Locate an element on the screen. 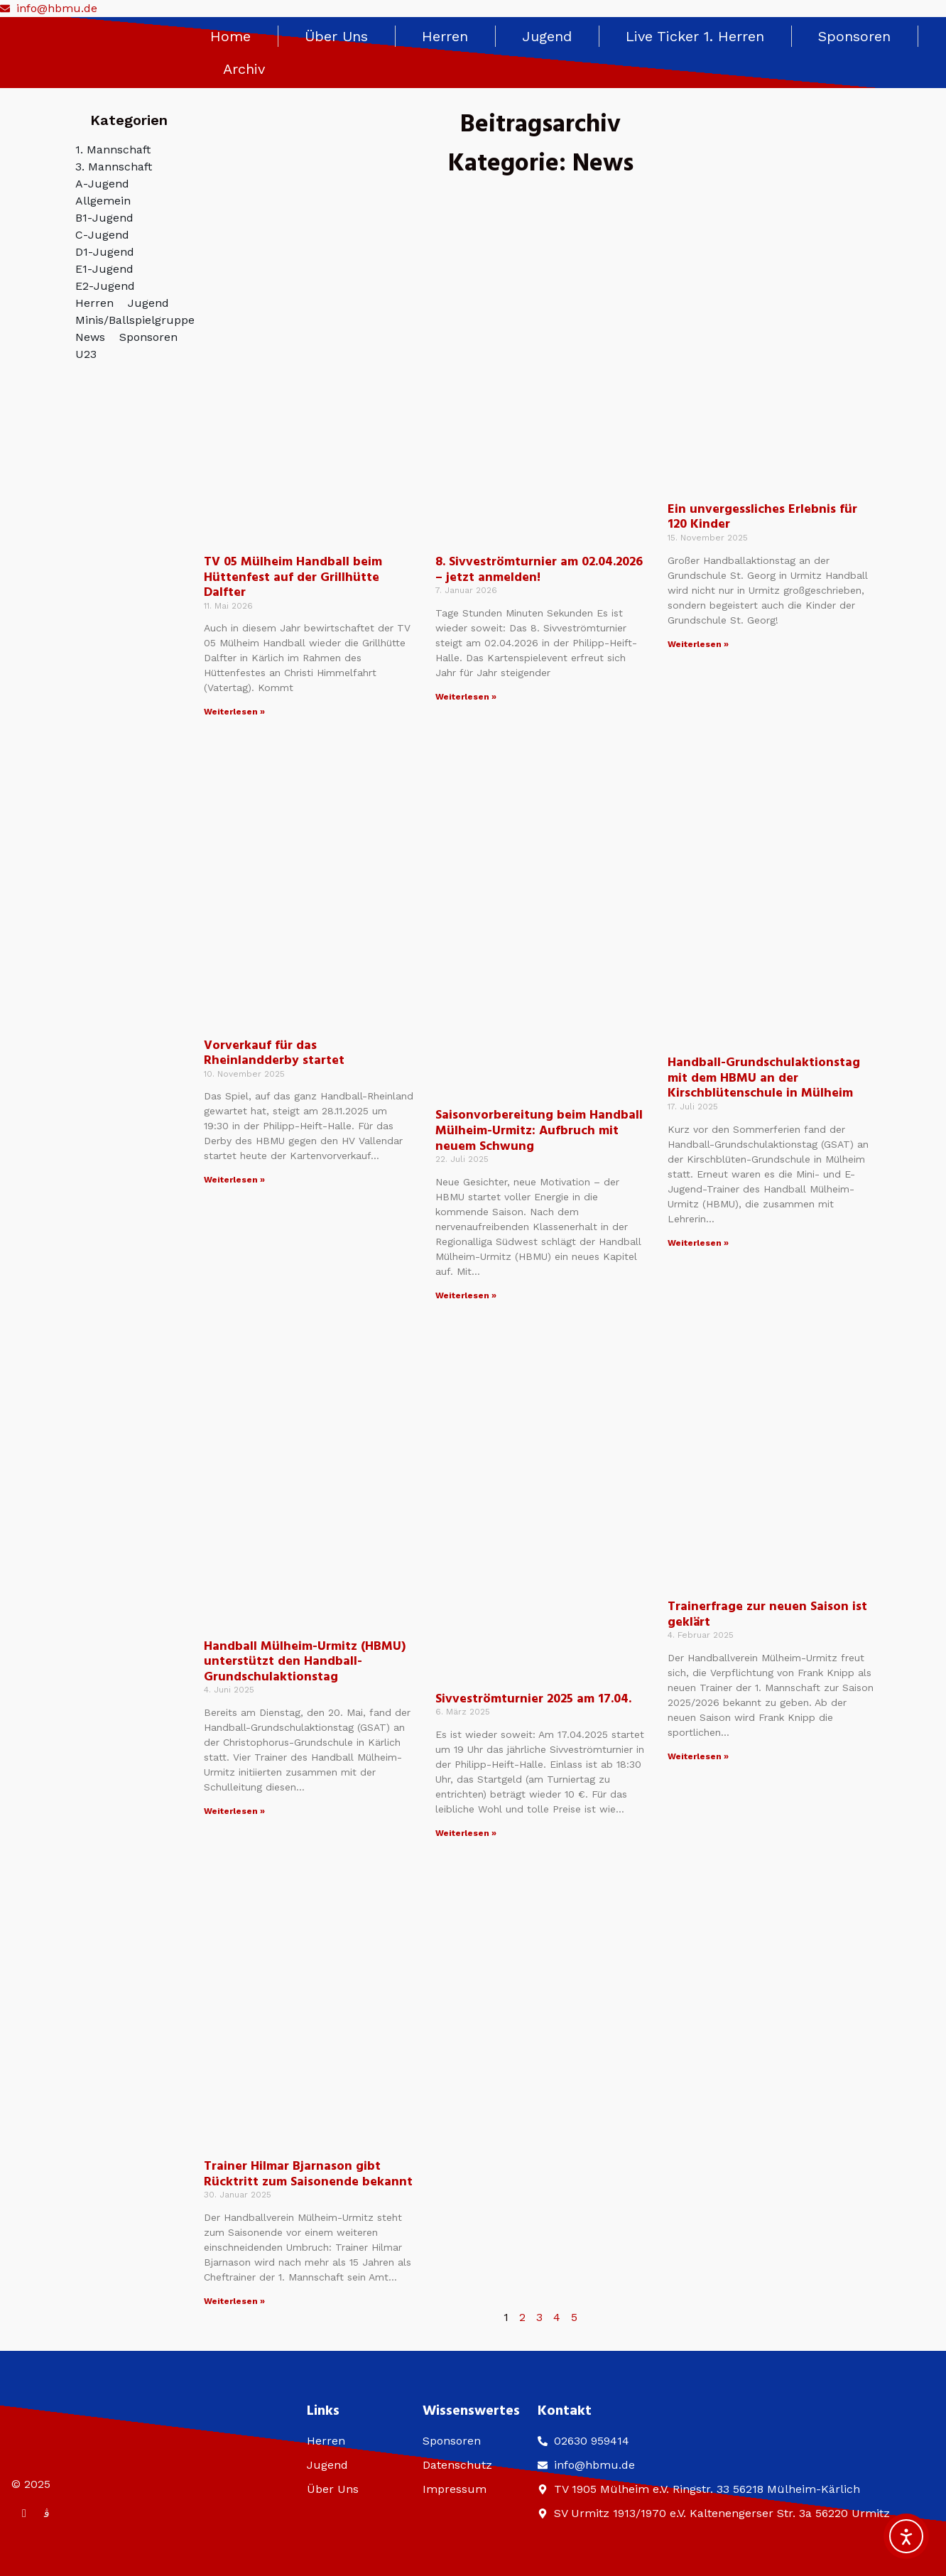 The height and width of the screenshot is (2576, 946). Weiterlesen » [Mehr über Ein unvergessliches Erlebnis für 120 Kinder] is located at coordinates (698, 644).